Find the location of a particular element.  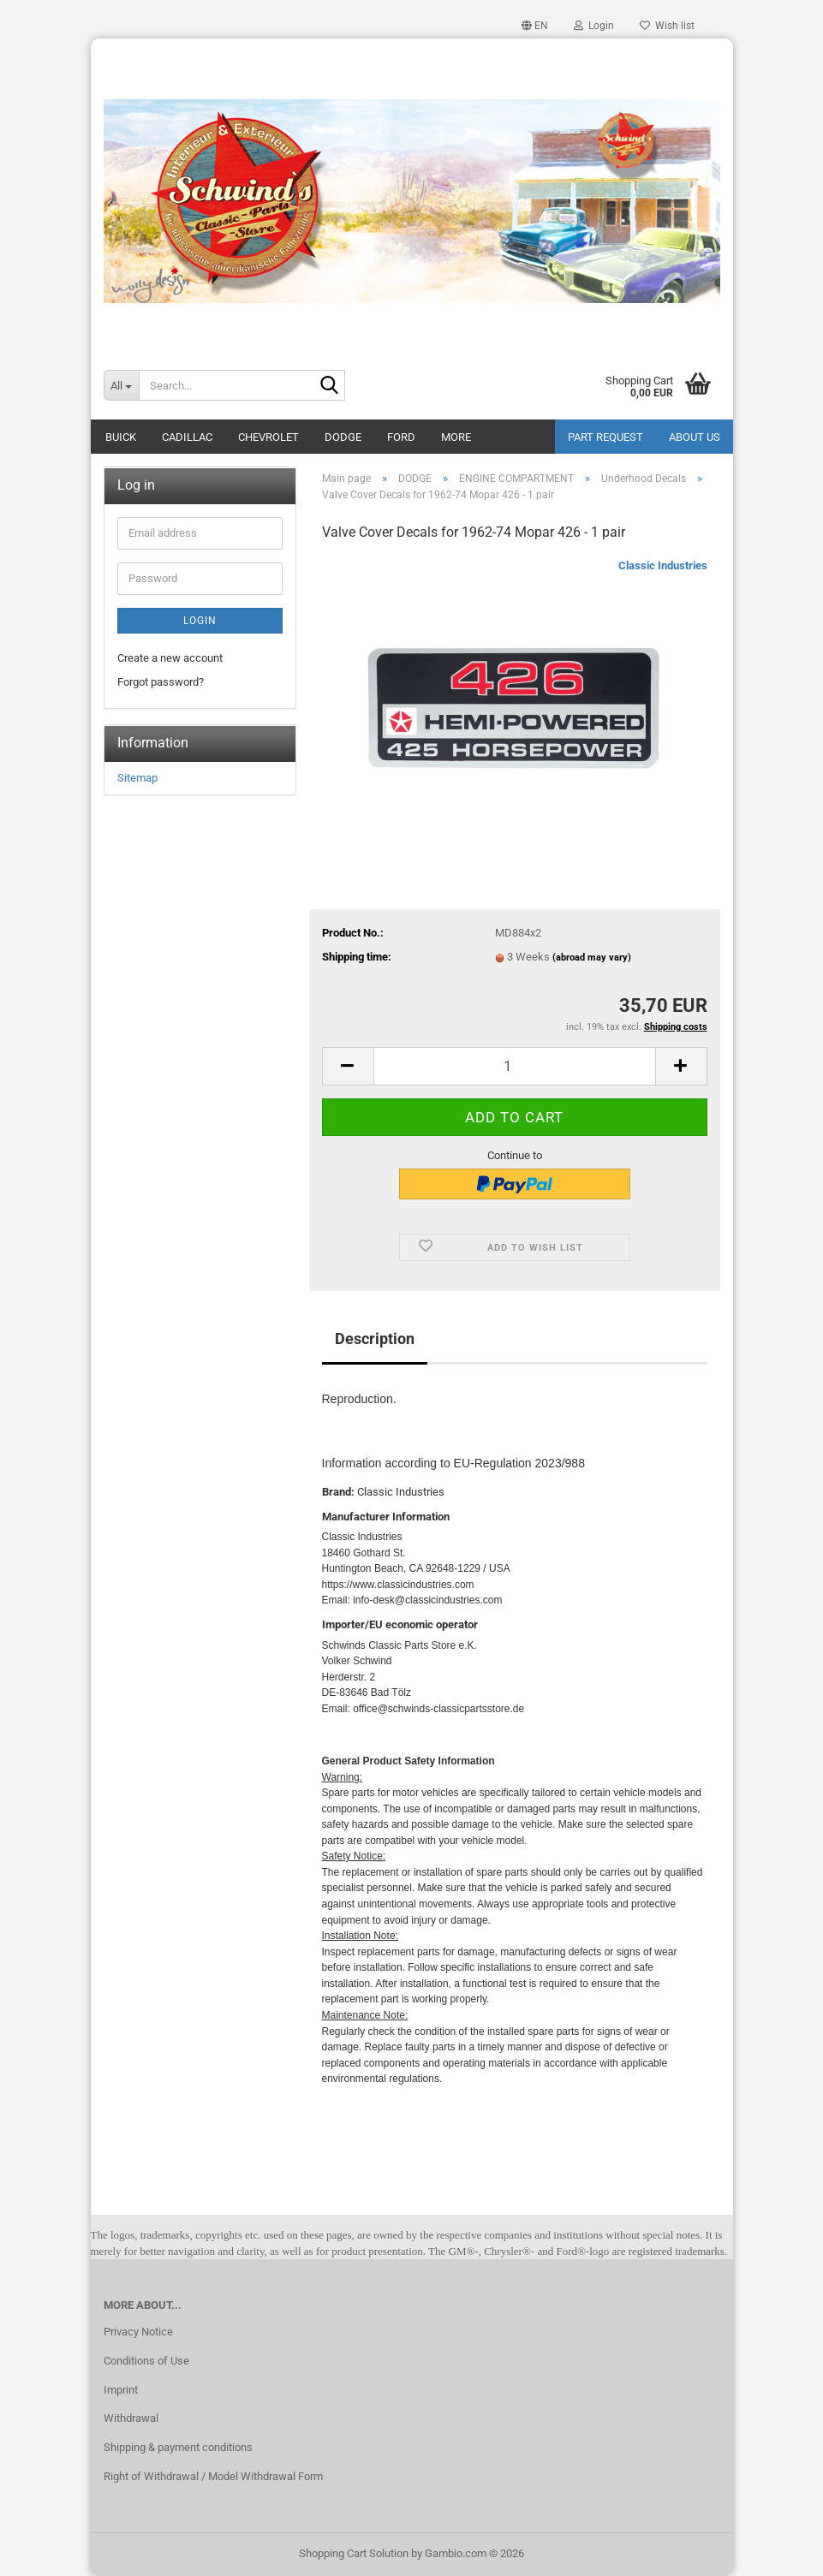

Login [button] is located at coordinates (594, 26).